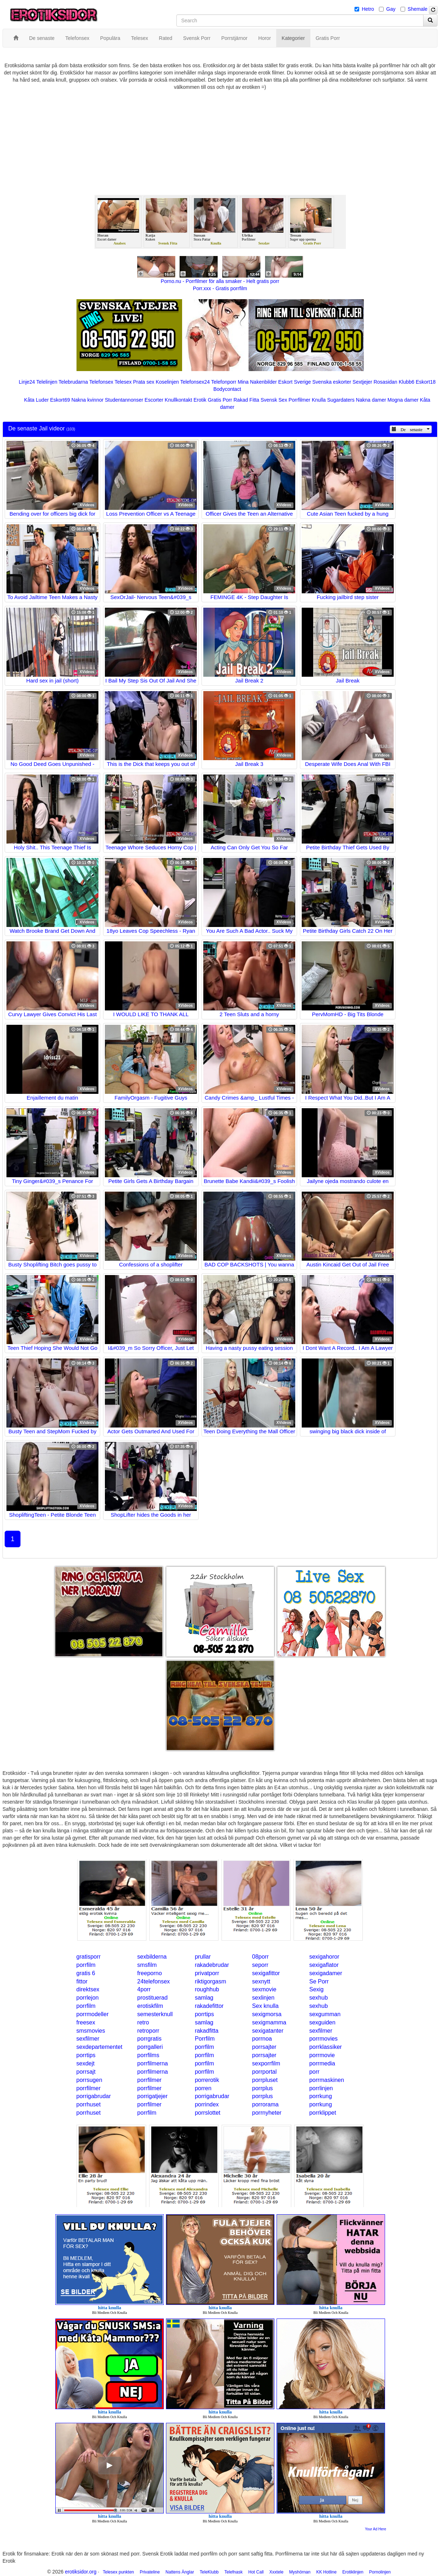 Image resolution: width=440 pixels, height=2576 pixels. What do you see at coordinates (206, 2031) in the screenshot?
I see `rakadfitta` at bounding box center [206, 2031].